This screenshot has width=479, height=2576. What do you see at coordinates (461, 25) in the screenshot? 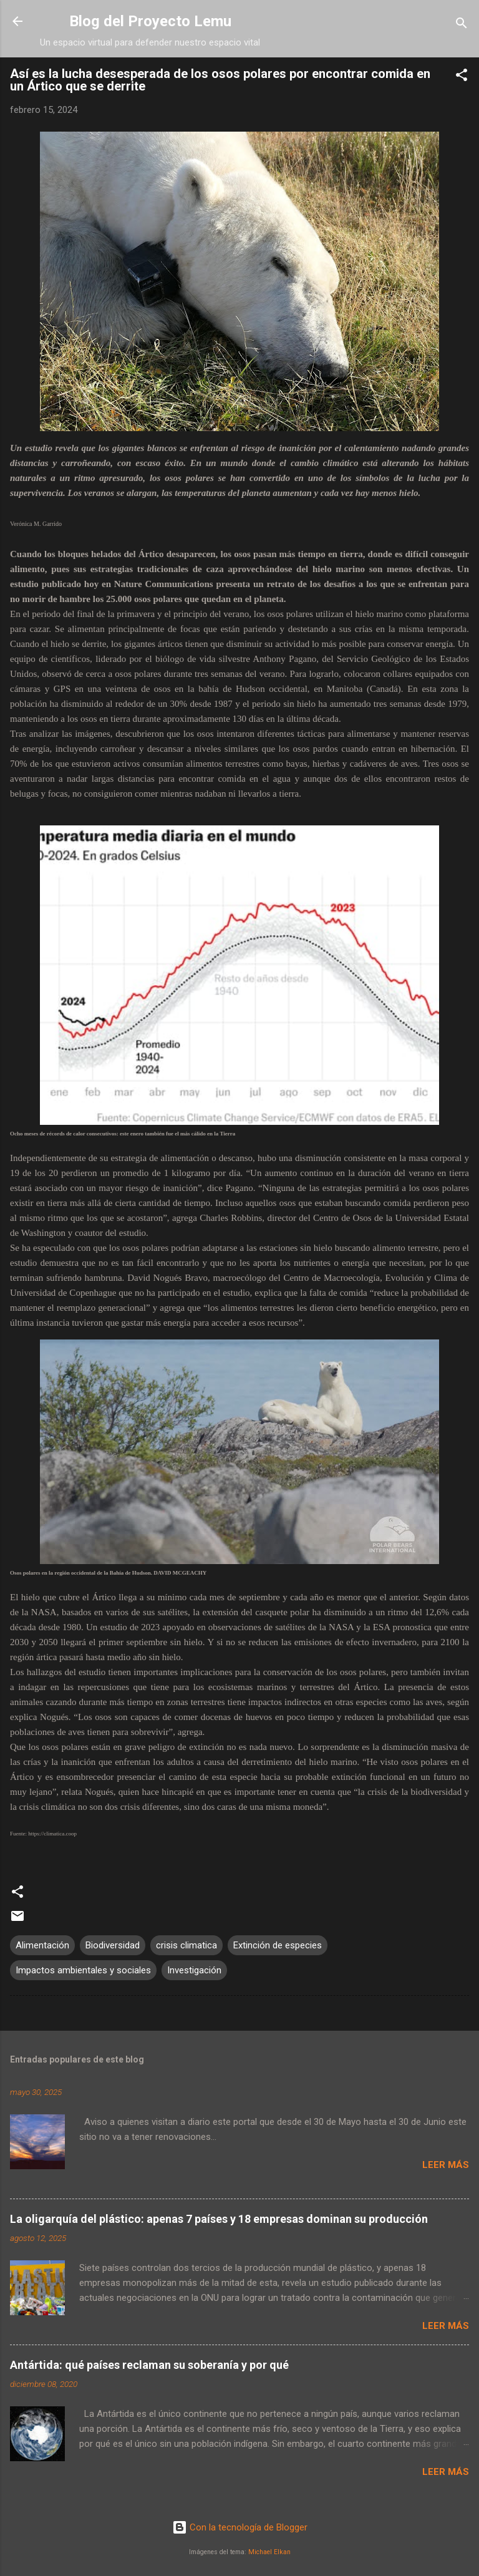
I see `[Buscar]` at bounding box center [461, 25].